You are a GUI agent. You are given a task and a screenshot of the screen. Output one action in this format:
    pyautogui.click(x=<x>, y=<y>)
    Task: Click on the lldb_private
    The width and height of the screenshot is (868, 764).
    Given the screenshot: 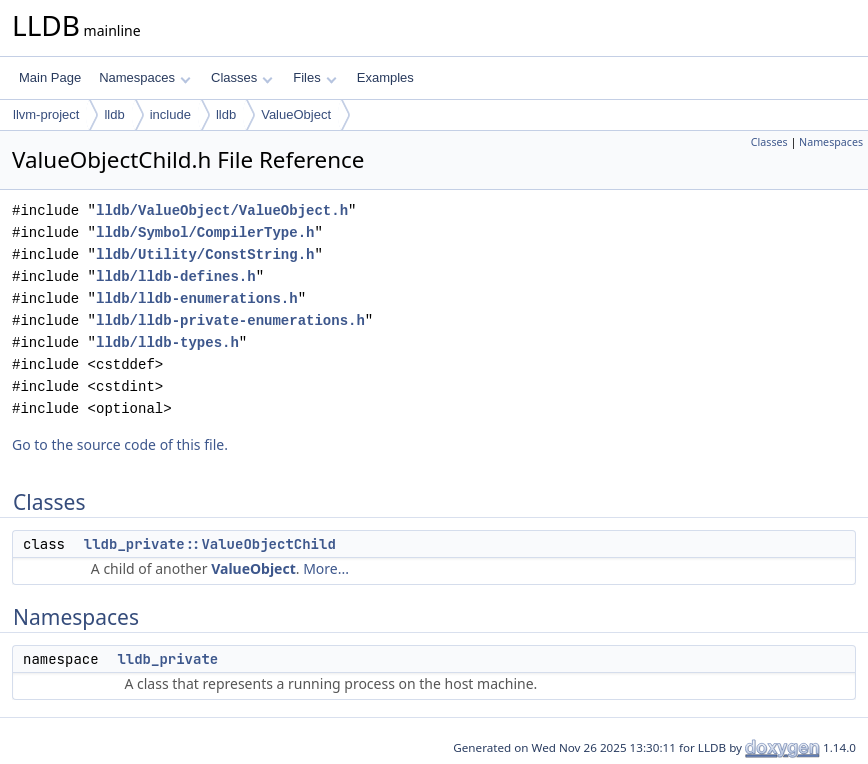 What is the action you would take?
    pyautogui.click(x=167, y=659)
    